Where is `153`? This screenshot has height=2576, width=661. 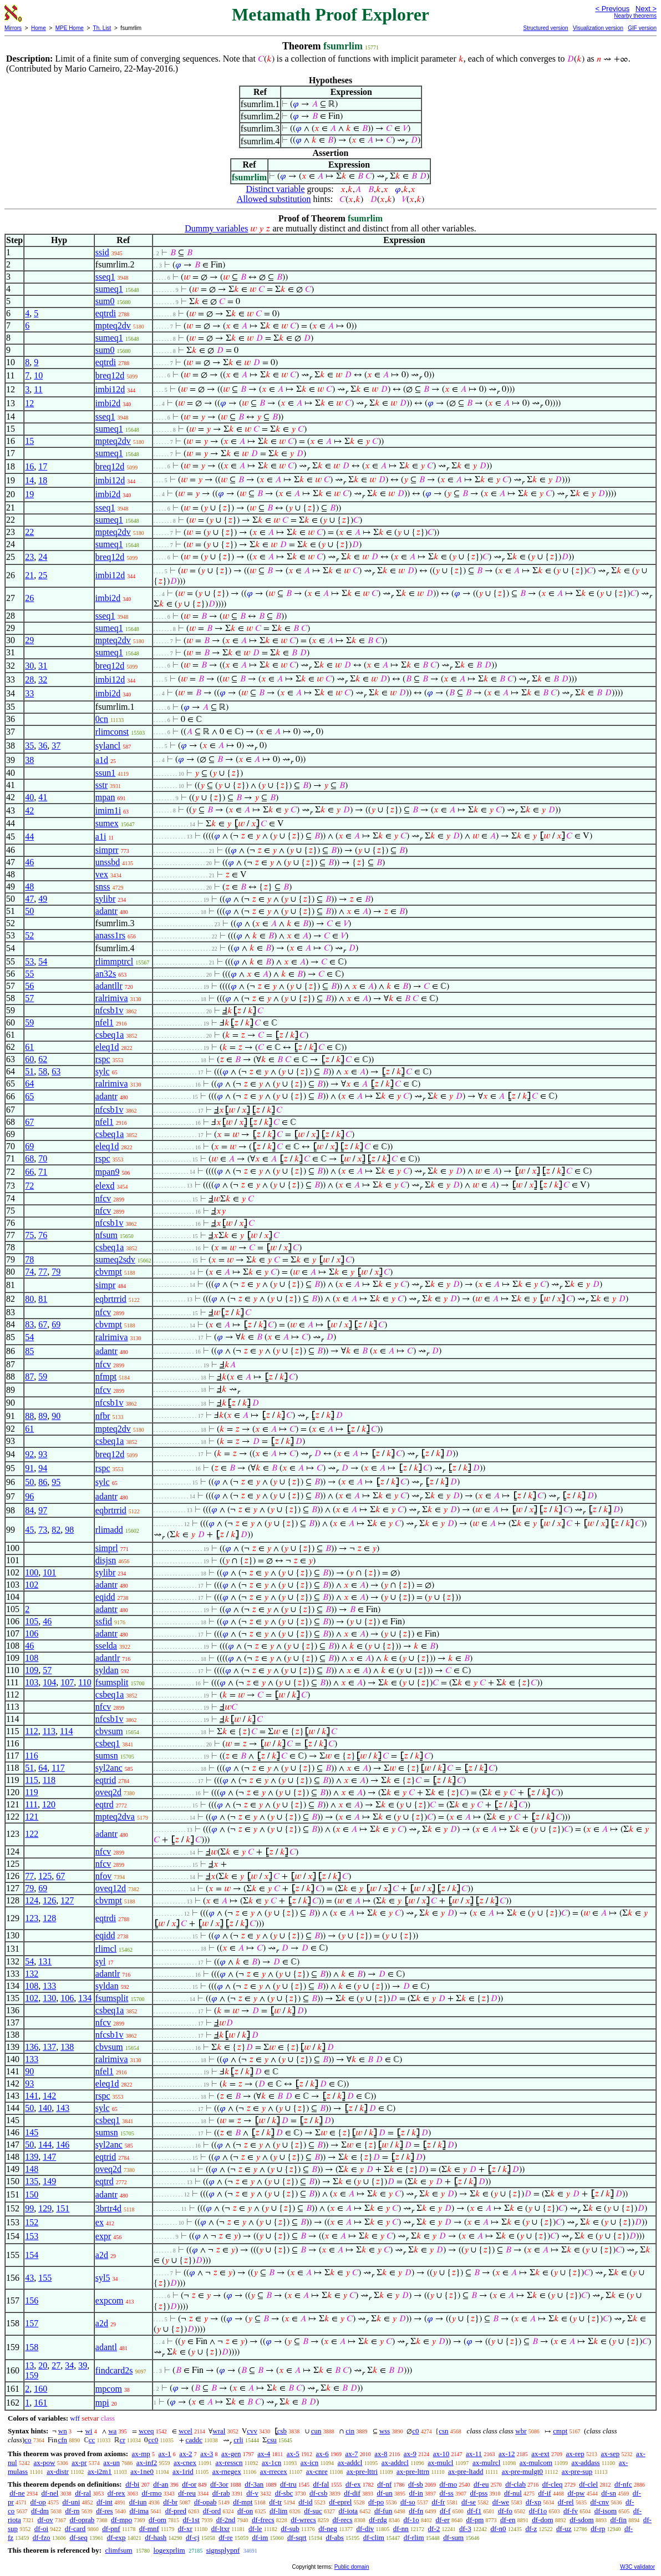
153 is located at coordinates (31, 2236).